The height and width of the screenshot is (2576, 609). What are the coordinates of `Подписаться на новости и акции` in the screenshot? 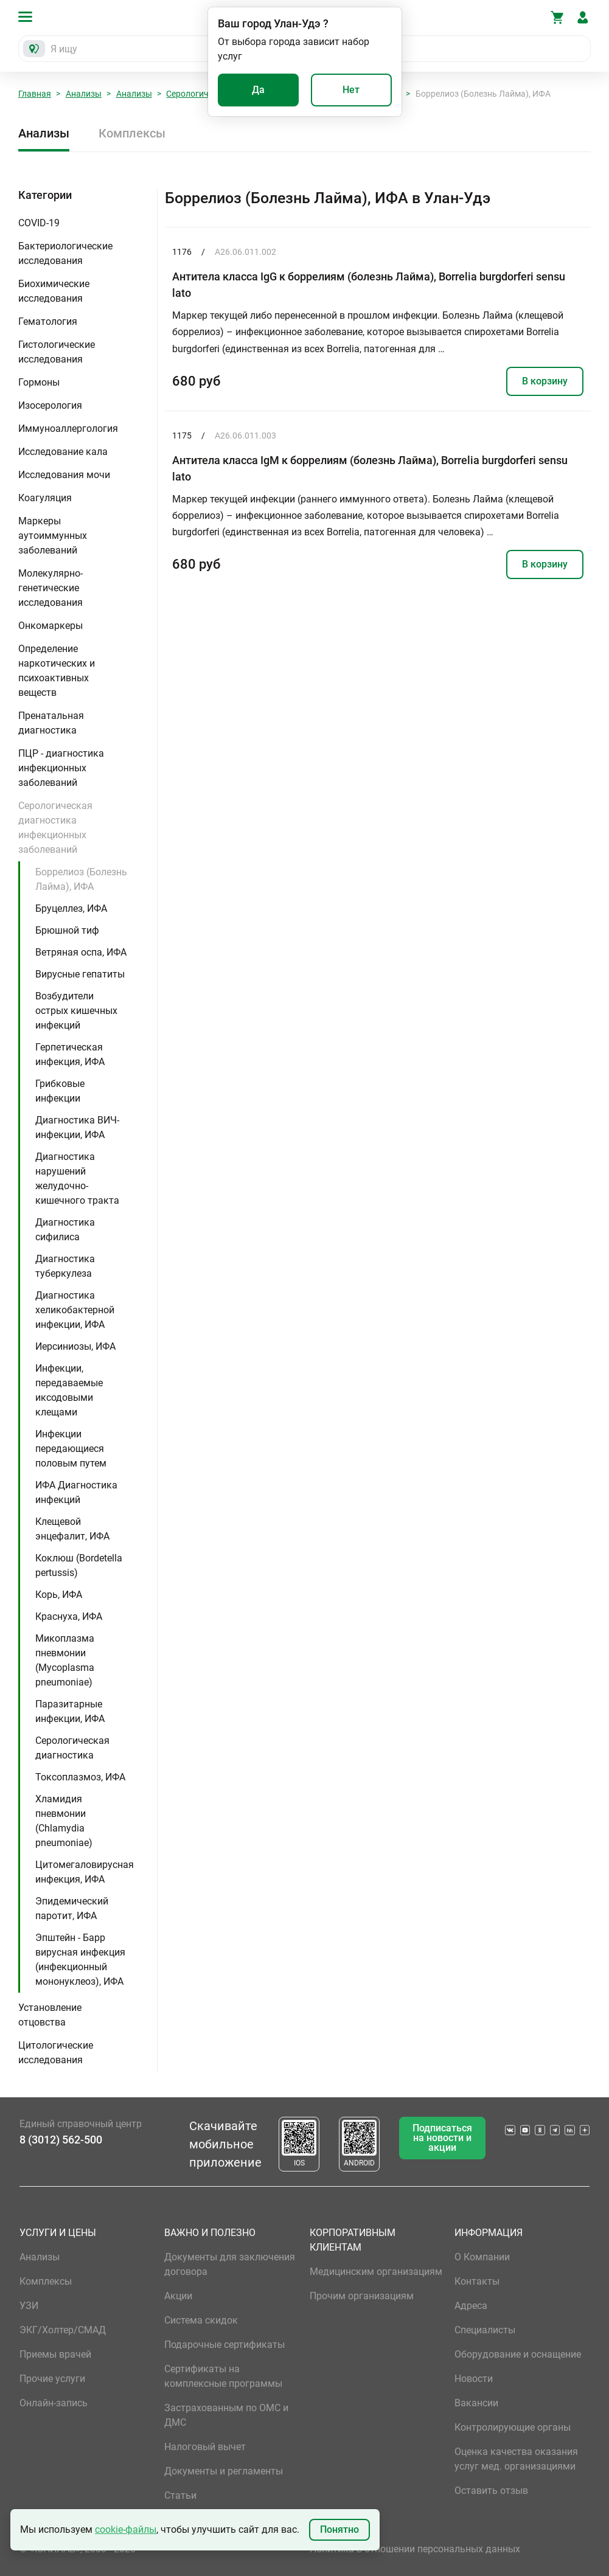 It's located at (442, 2137).